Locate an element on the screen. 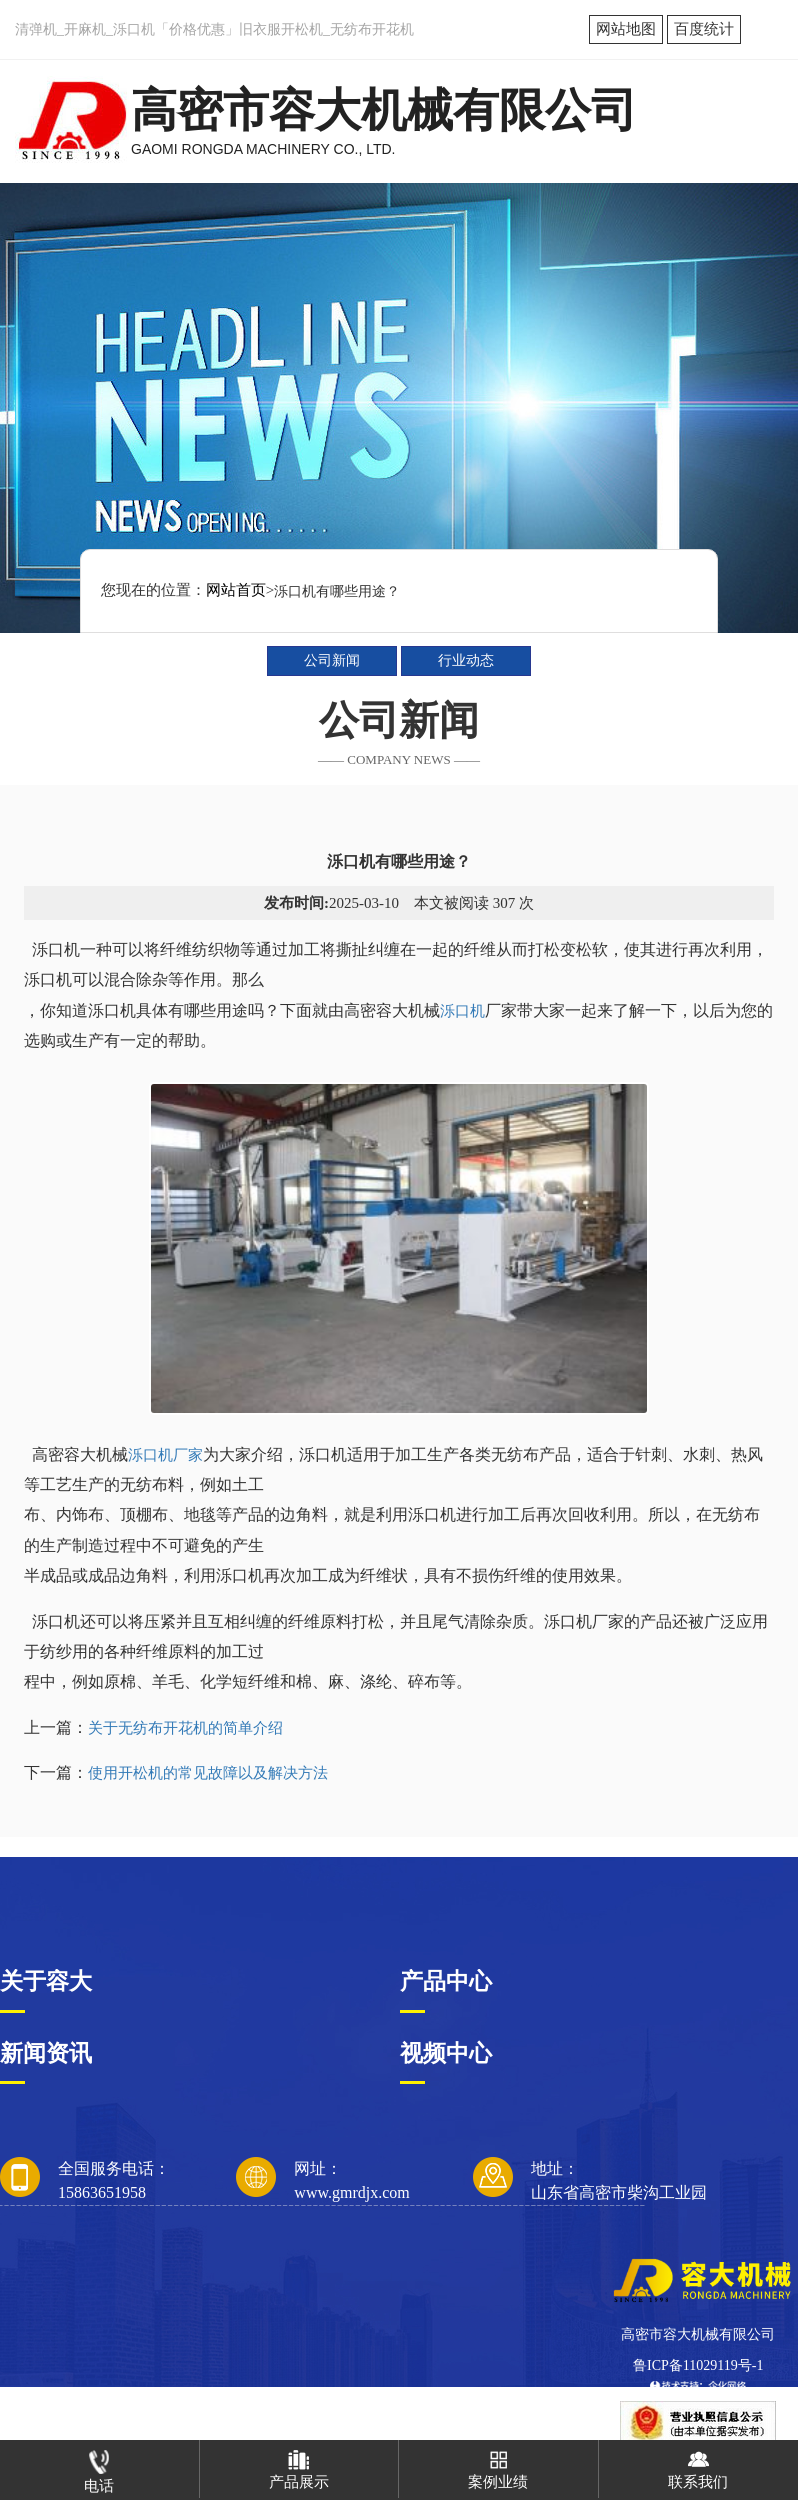 Image resolution: width=798 pixels, height=2500 pixels. 行业动态 is located at coordinates (466, 660).